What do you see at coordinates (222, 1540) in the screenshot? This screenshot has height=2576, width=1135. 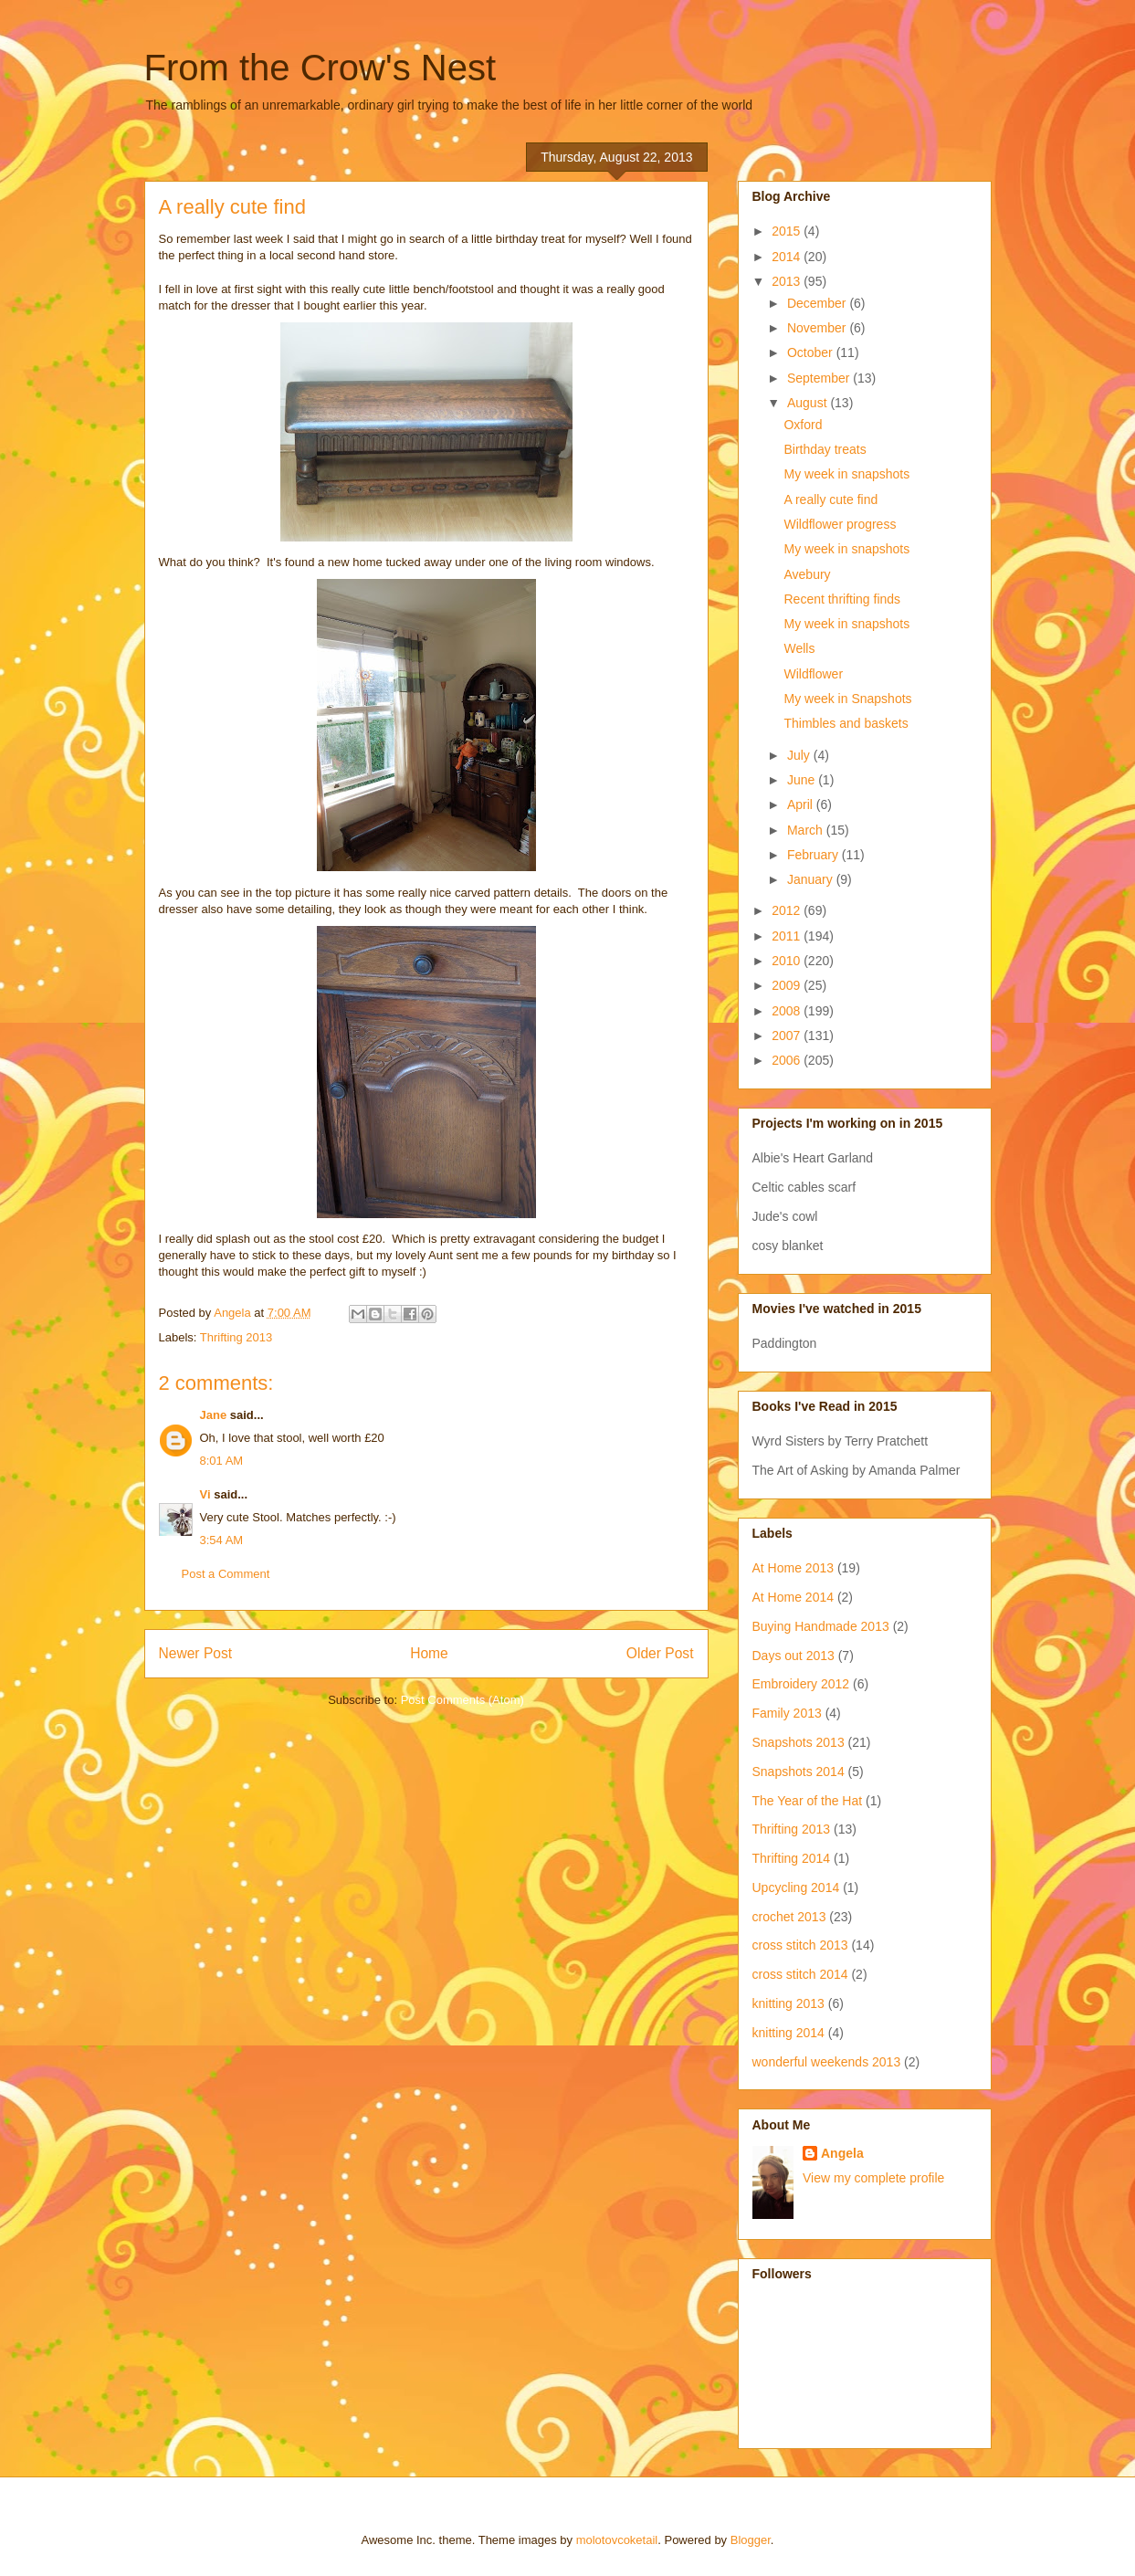 I see `3:54 AM` at bounding box center [222, 1540].